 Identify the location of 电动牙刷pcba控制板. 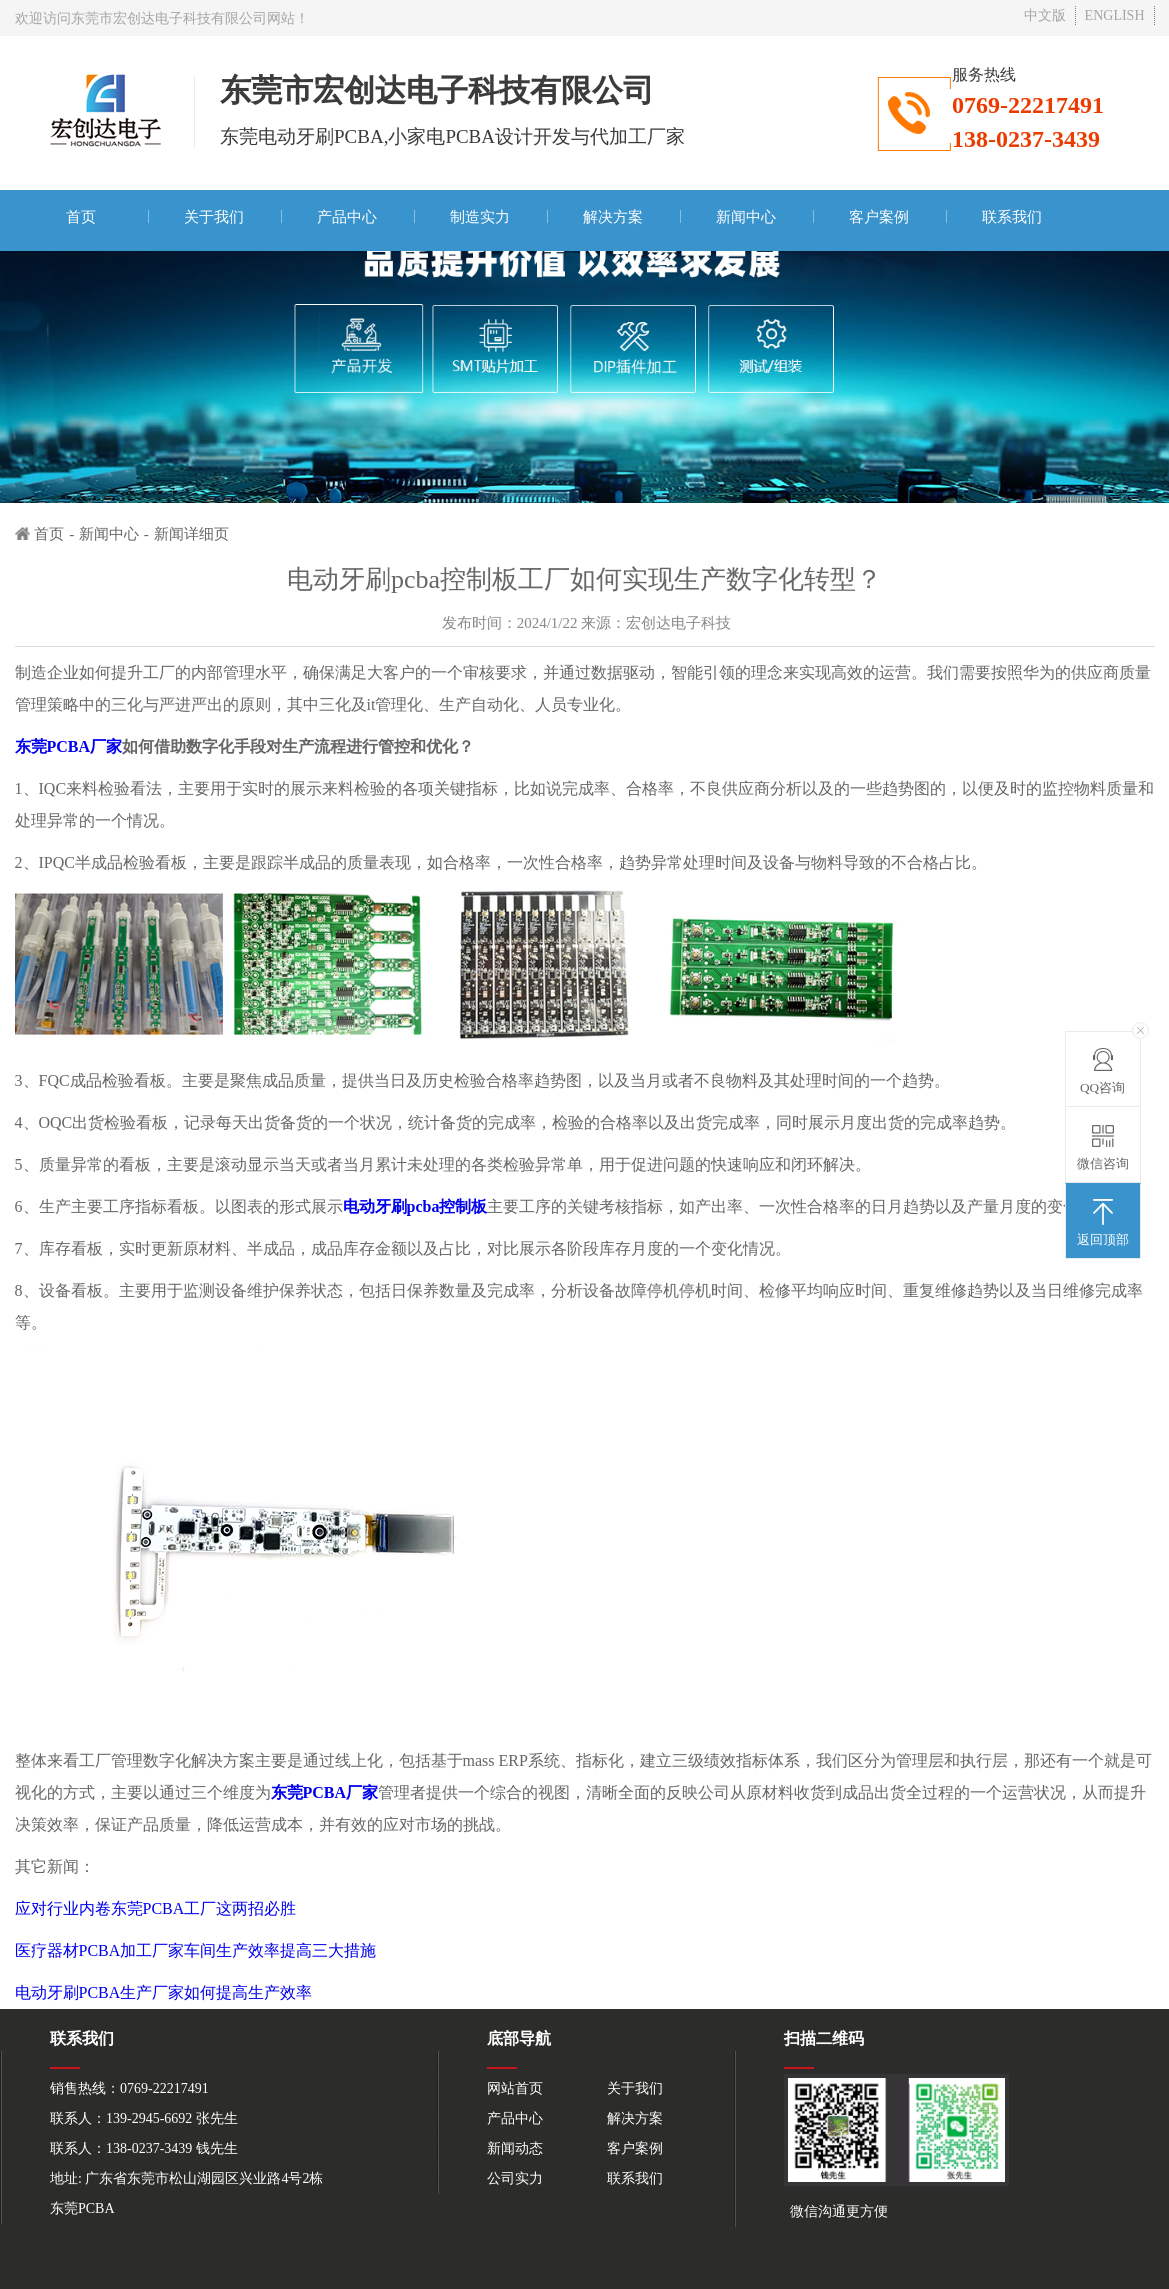
(415, 1206).